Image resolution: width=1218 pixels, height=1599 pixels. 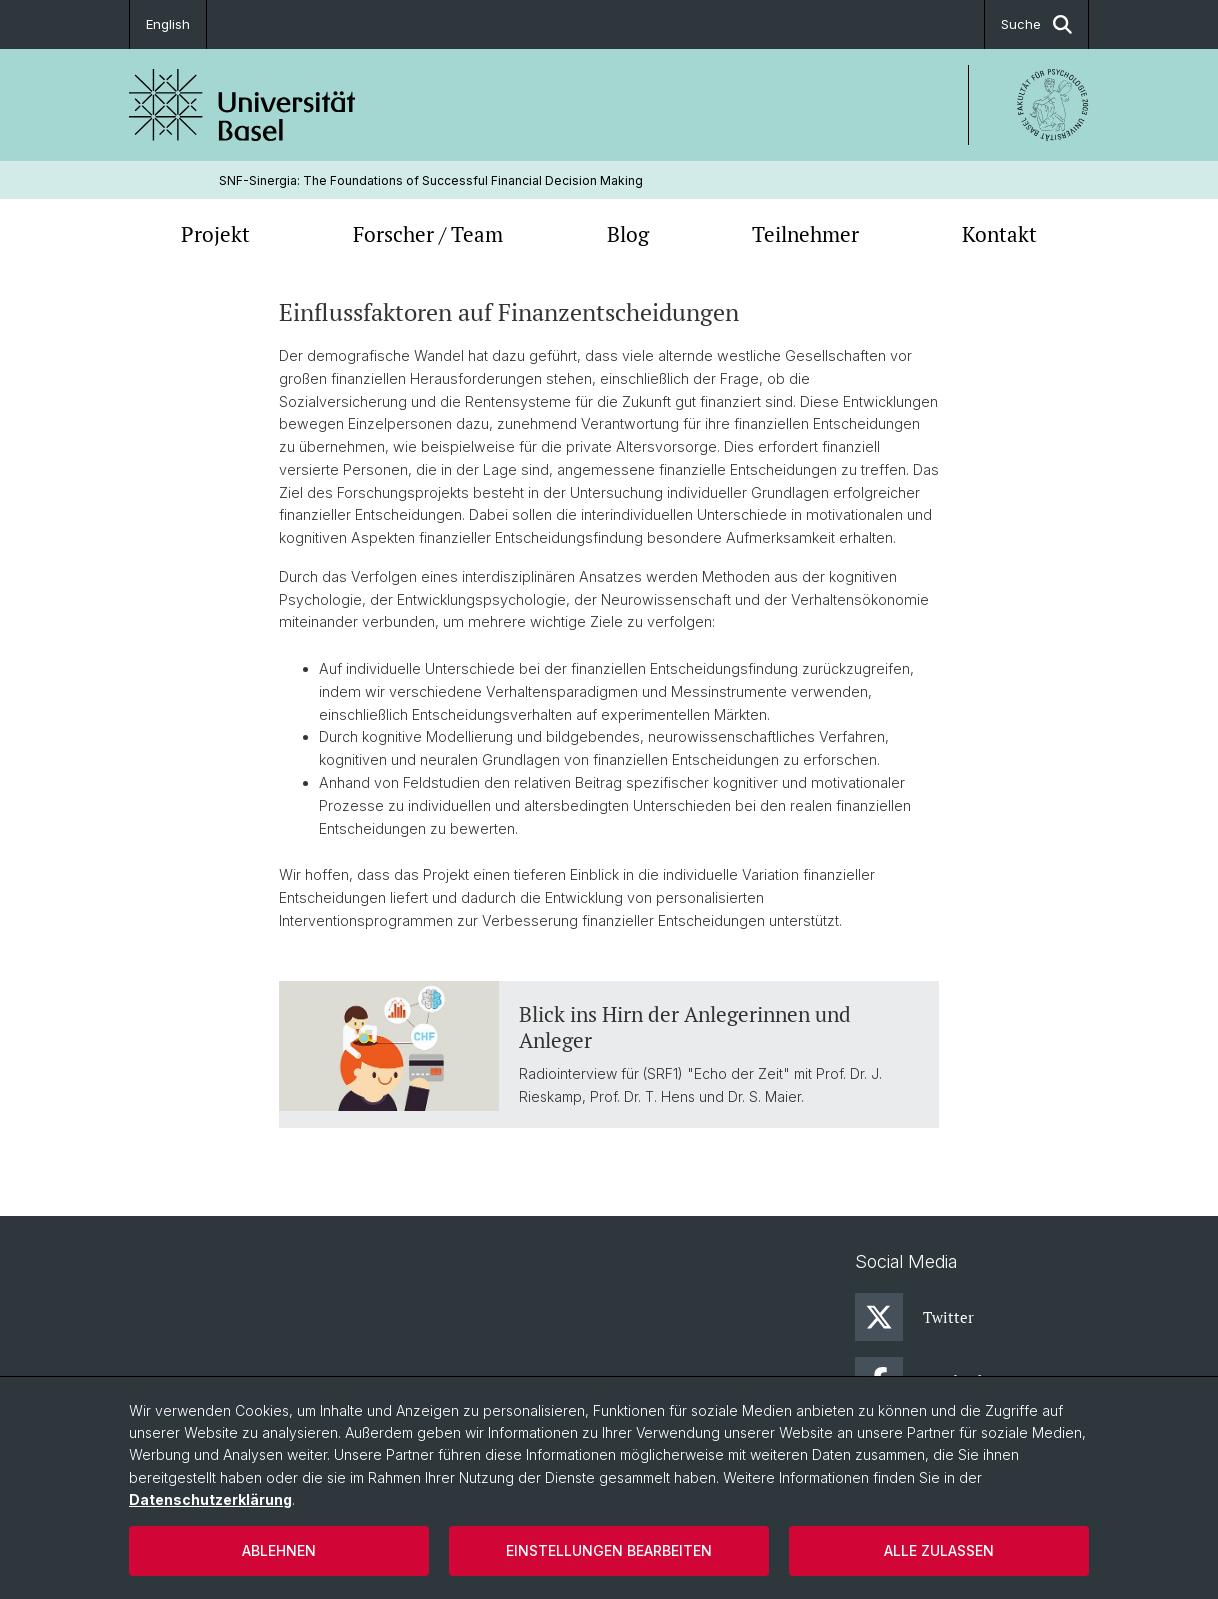 I want to click on Alle zulassen, so click(x=939, y=1550).